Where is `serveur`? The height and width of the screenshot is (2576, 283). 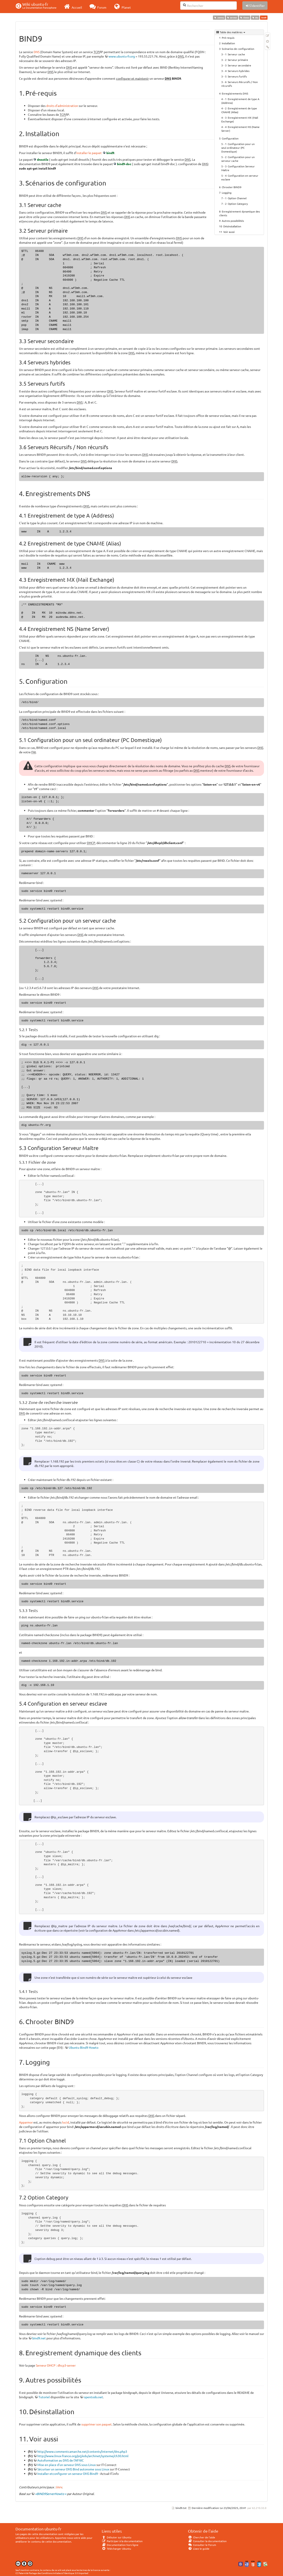 serveur is located at coordinates (232, 17).